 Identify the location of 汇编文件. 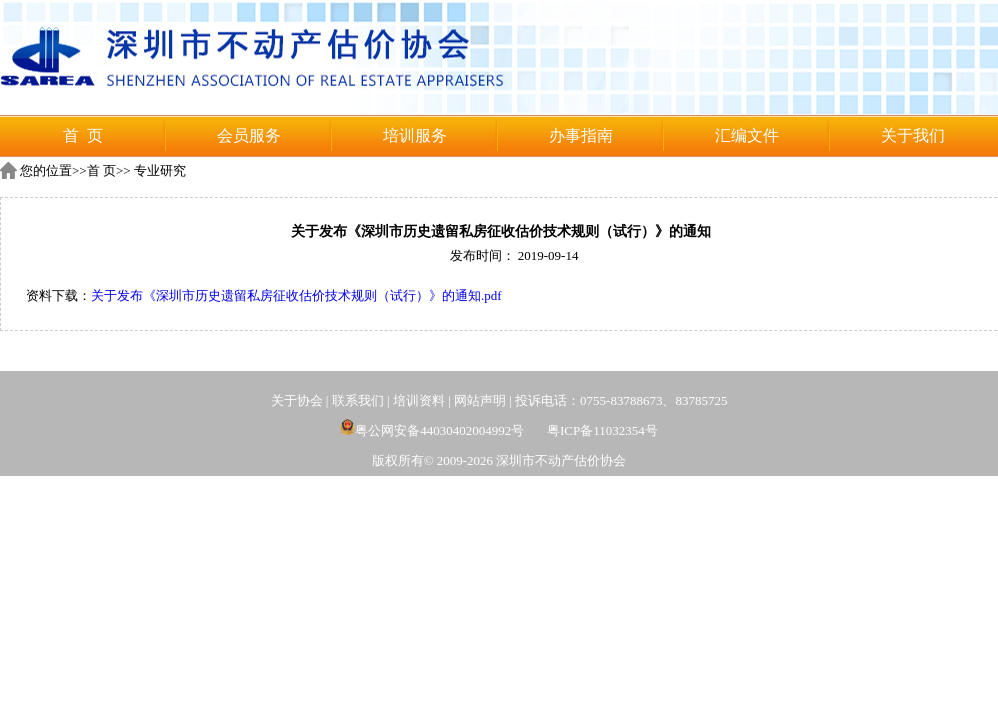
(747, 135).